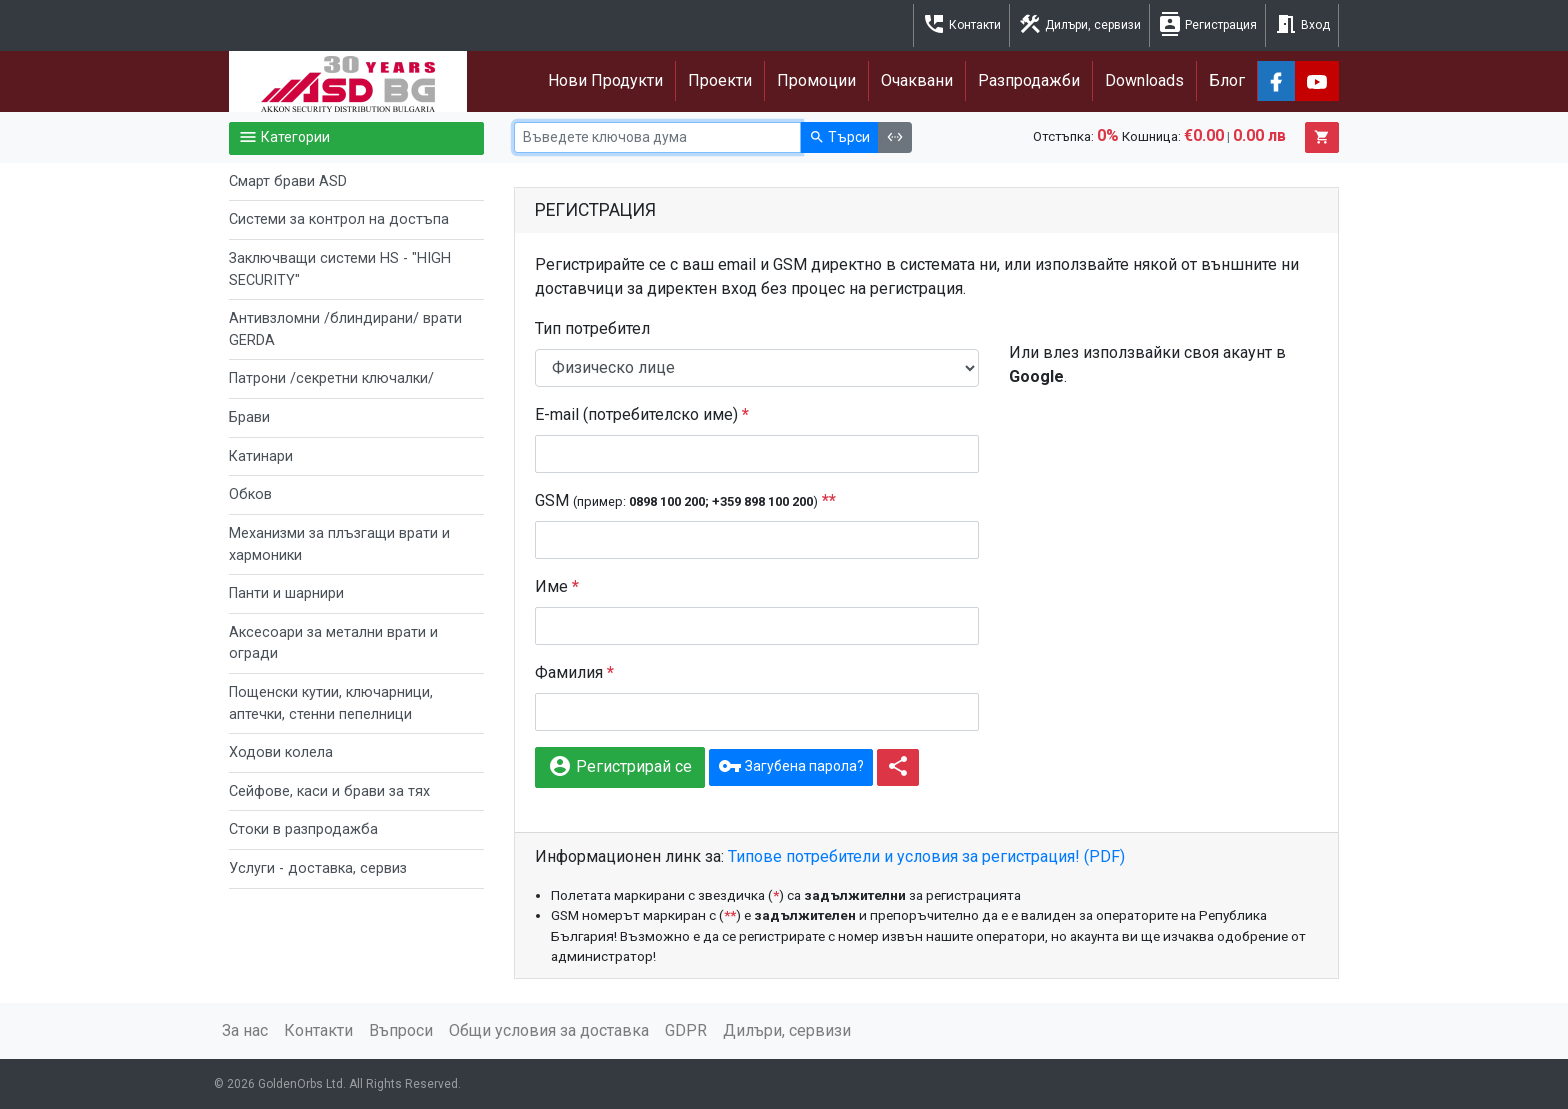 The width and height of the screenshot is (1568, 1109). What do you see at coordinates (331, 703) in the screenshot?
I see `Пощенски кутии, ключарници, аптечки, стенни пепелници` at bounding box center [331, 703].